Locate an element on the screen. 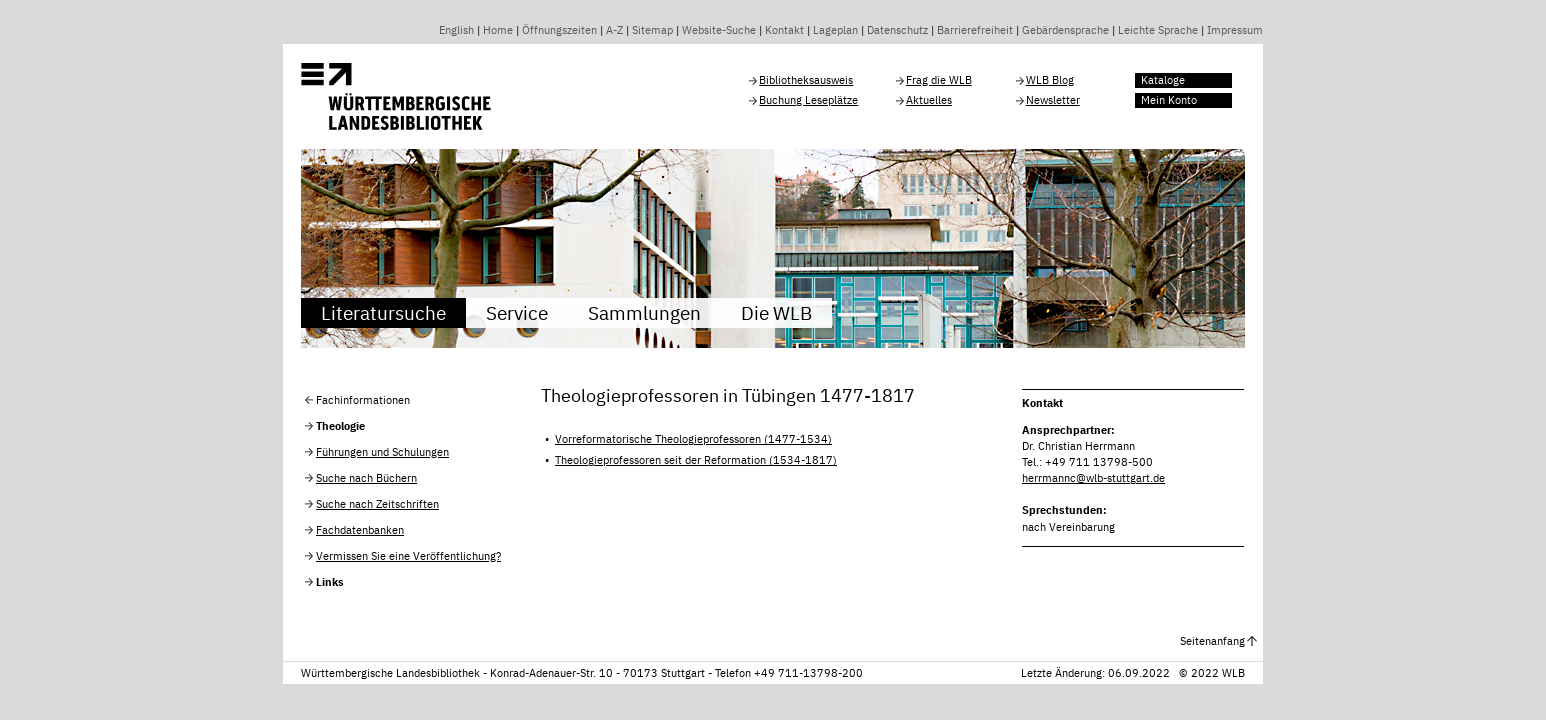 This screenshot has width=1546, height=720. Website-Suche is located at coordinates (719, 30).